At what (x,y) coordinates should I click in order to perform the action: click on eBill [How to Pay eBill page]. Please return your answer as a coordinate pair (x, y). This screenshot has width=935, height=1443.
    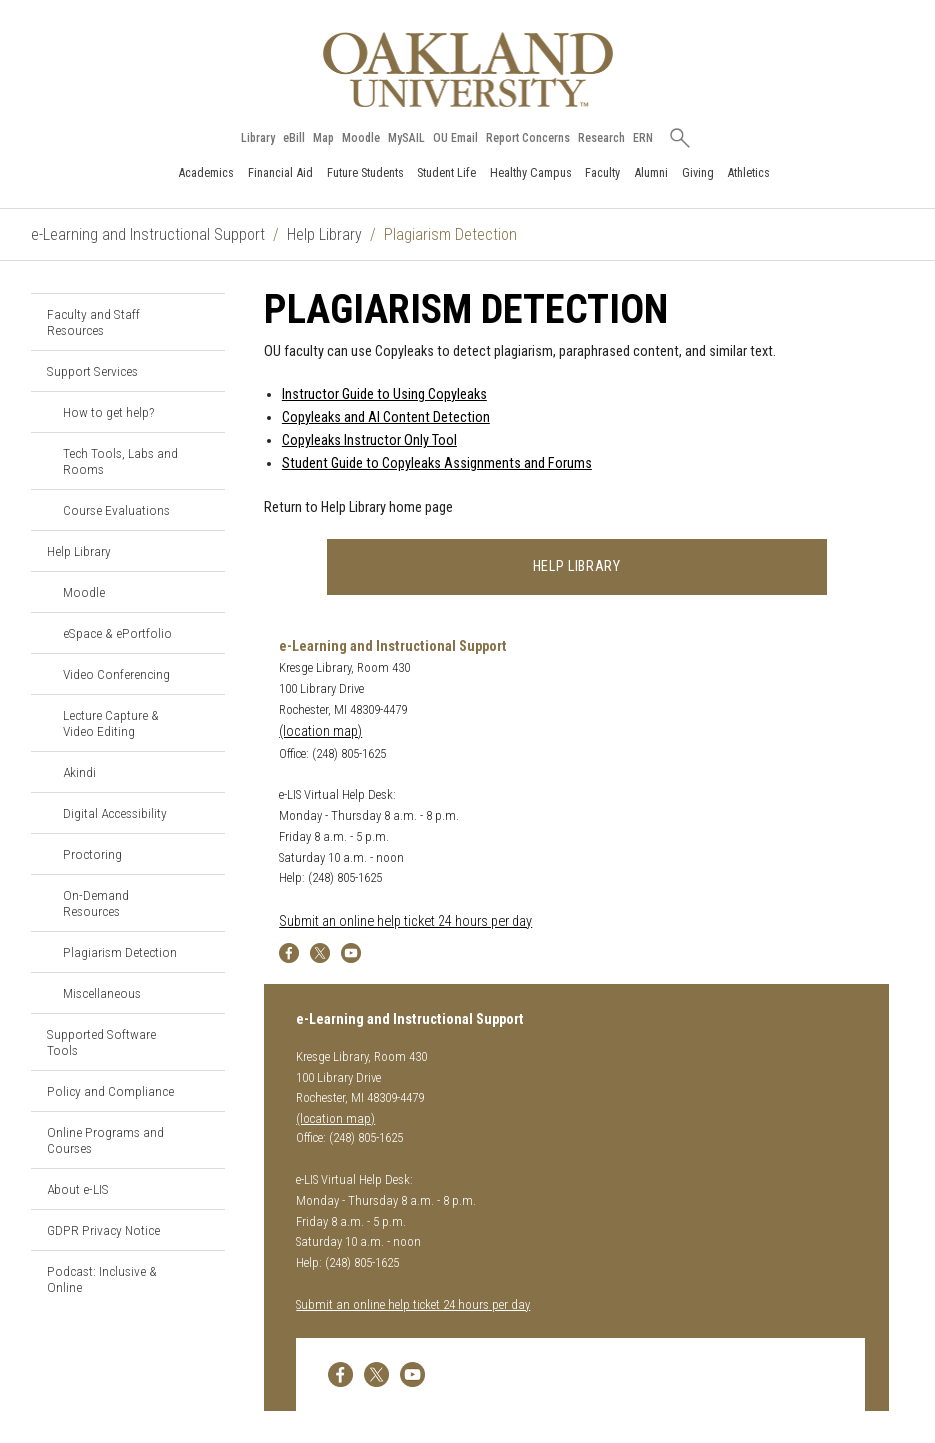
    Looking at the image, I should click on (294, 138).